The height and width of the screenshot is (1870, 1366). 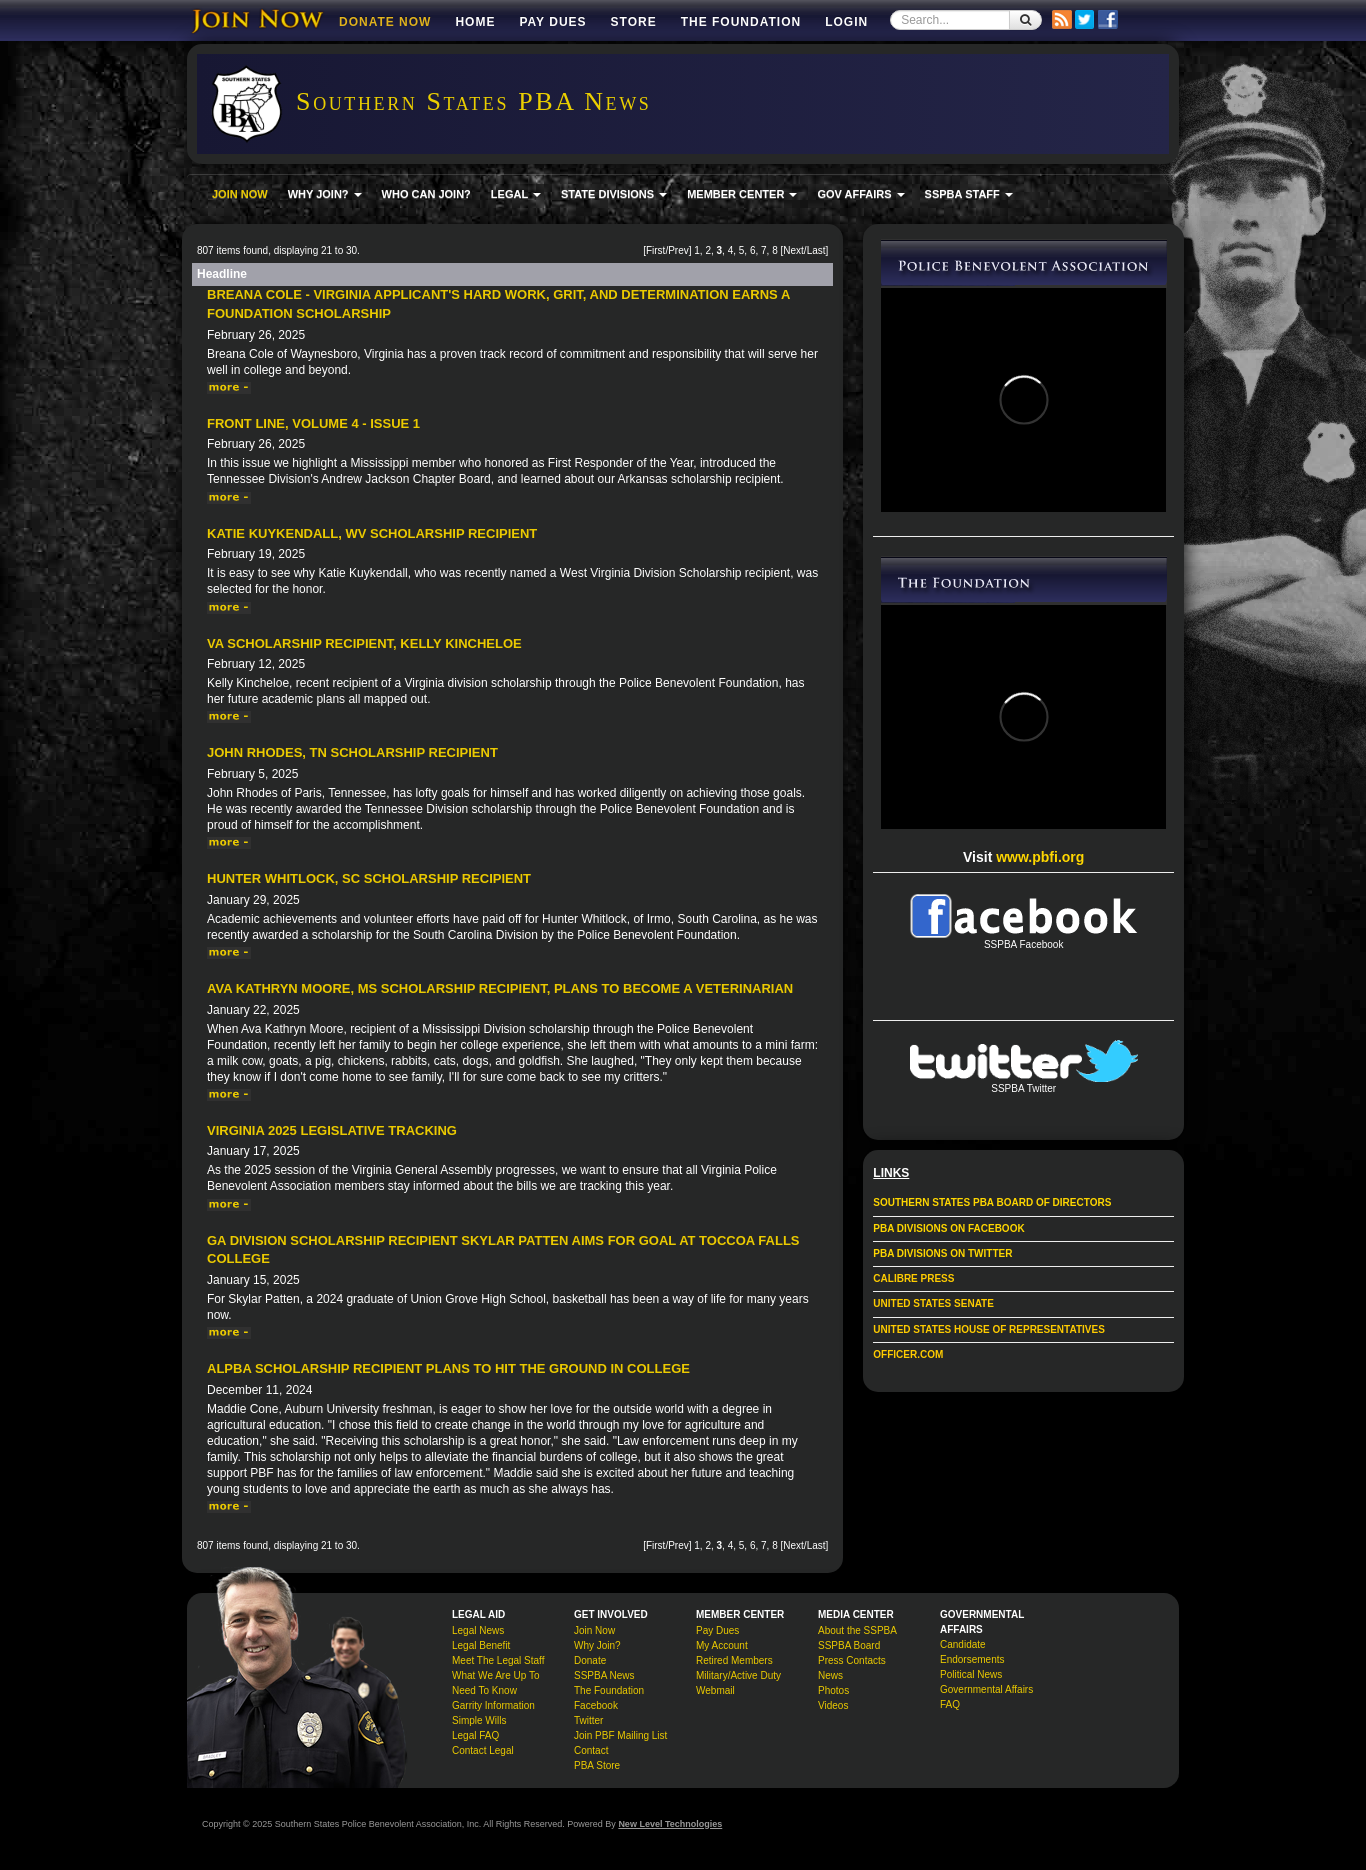 What do you see at coordinates (860, 194) in the screenshot?
I see `GOV AFFAIRS [button]` at bounding box center [860, 194].